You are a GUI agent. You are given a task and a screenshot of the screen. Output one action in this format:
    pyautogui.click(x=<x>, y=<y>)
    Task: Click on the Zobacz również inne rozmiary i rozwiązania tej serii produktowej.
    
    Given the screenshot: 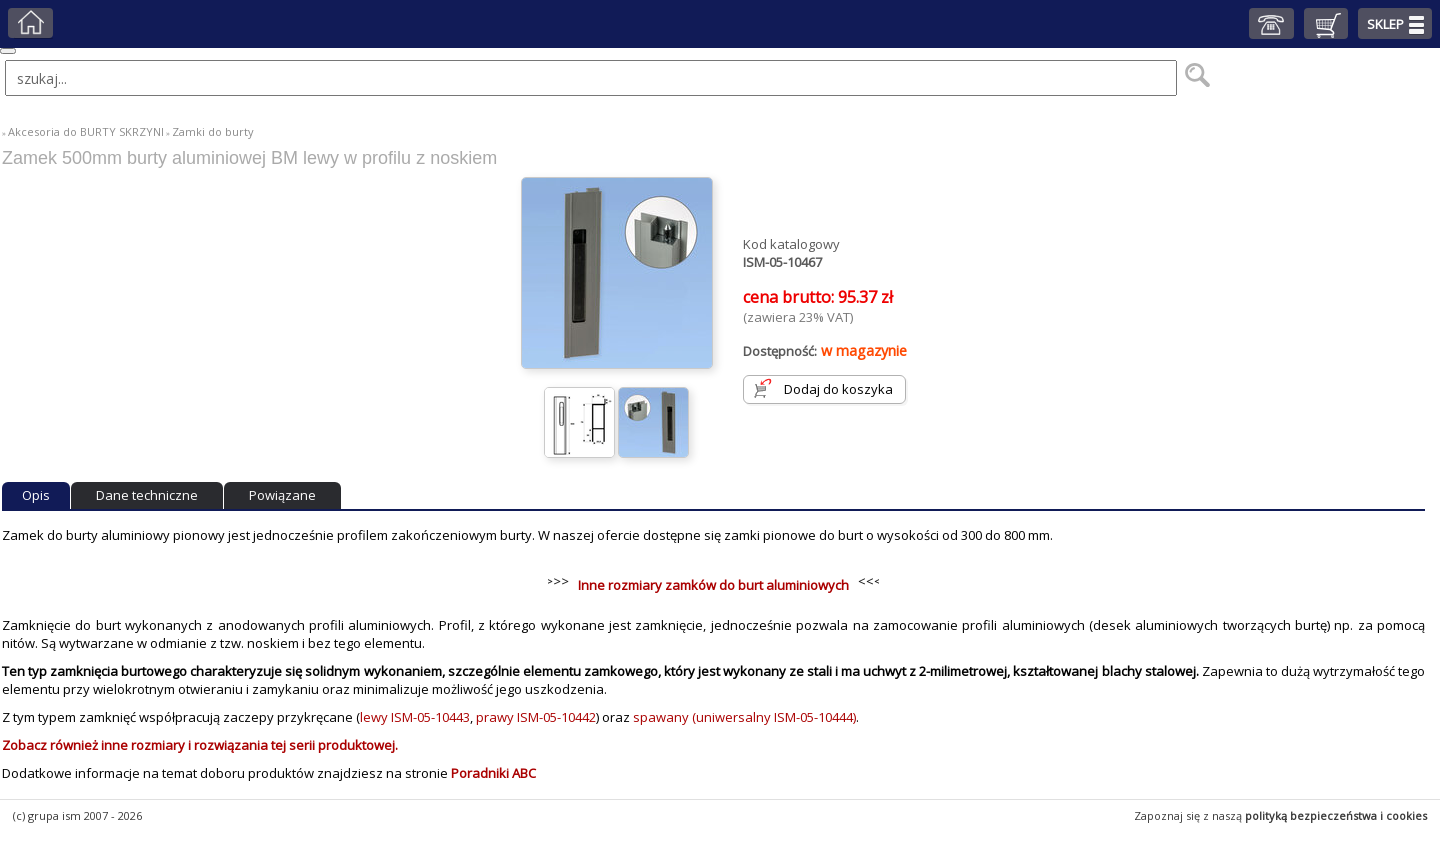 What is the action you would take?
    pyautogui.click(x=200, y=745)
    